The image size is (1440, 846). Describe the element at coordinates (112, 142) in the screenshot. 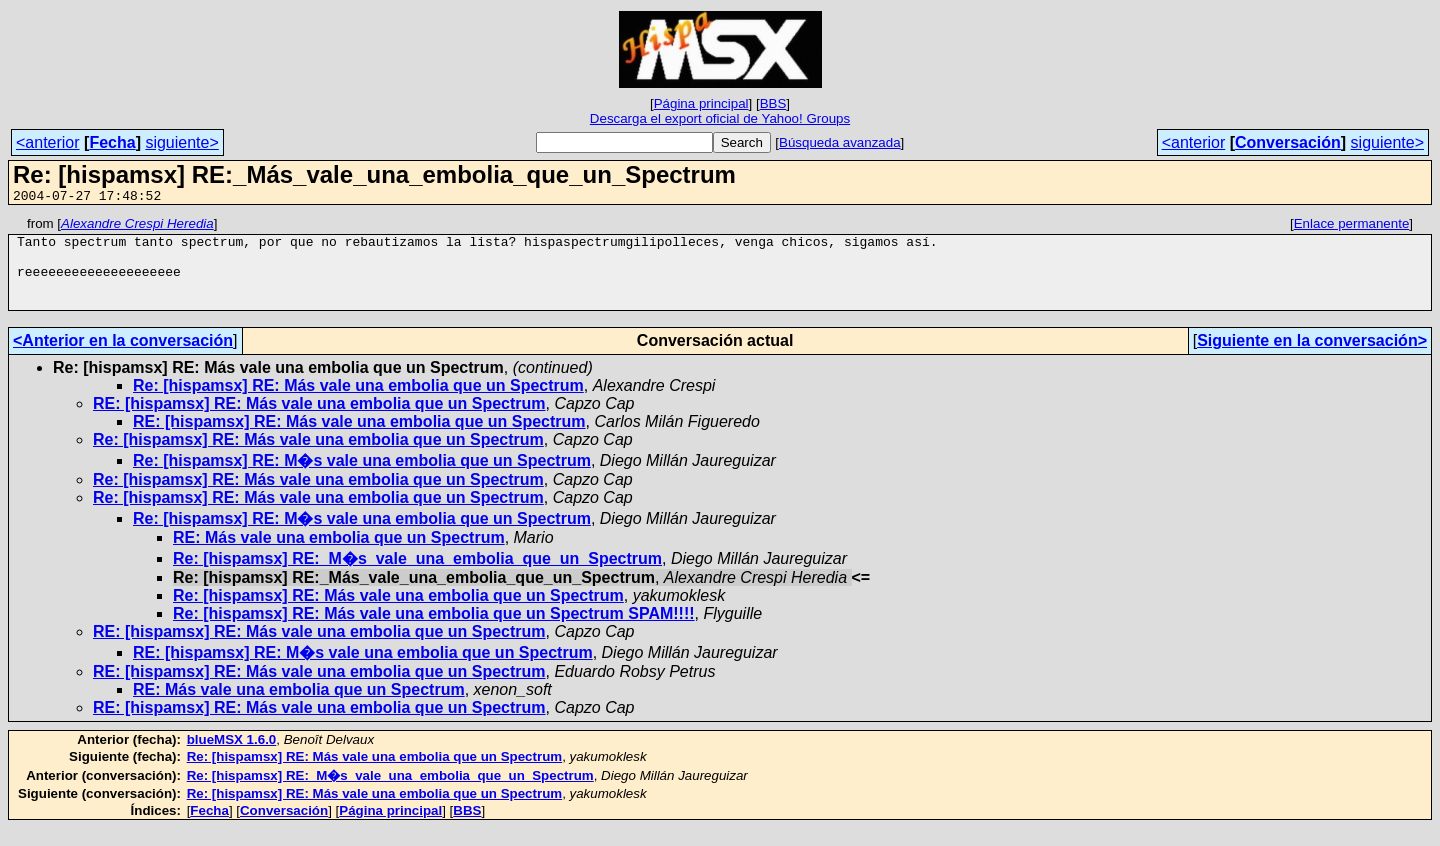

I see `Fecha` at that location.